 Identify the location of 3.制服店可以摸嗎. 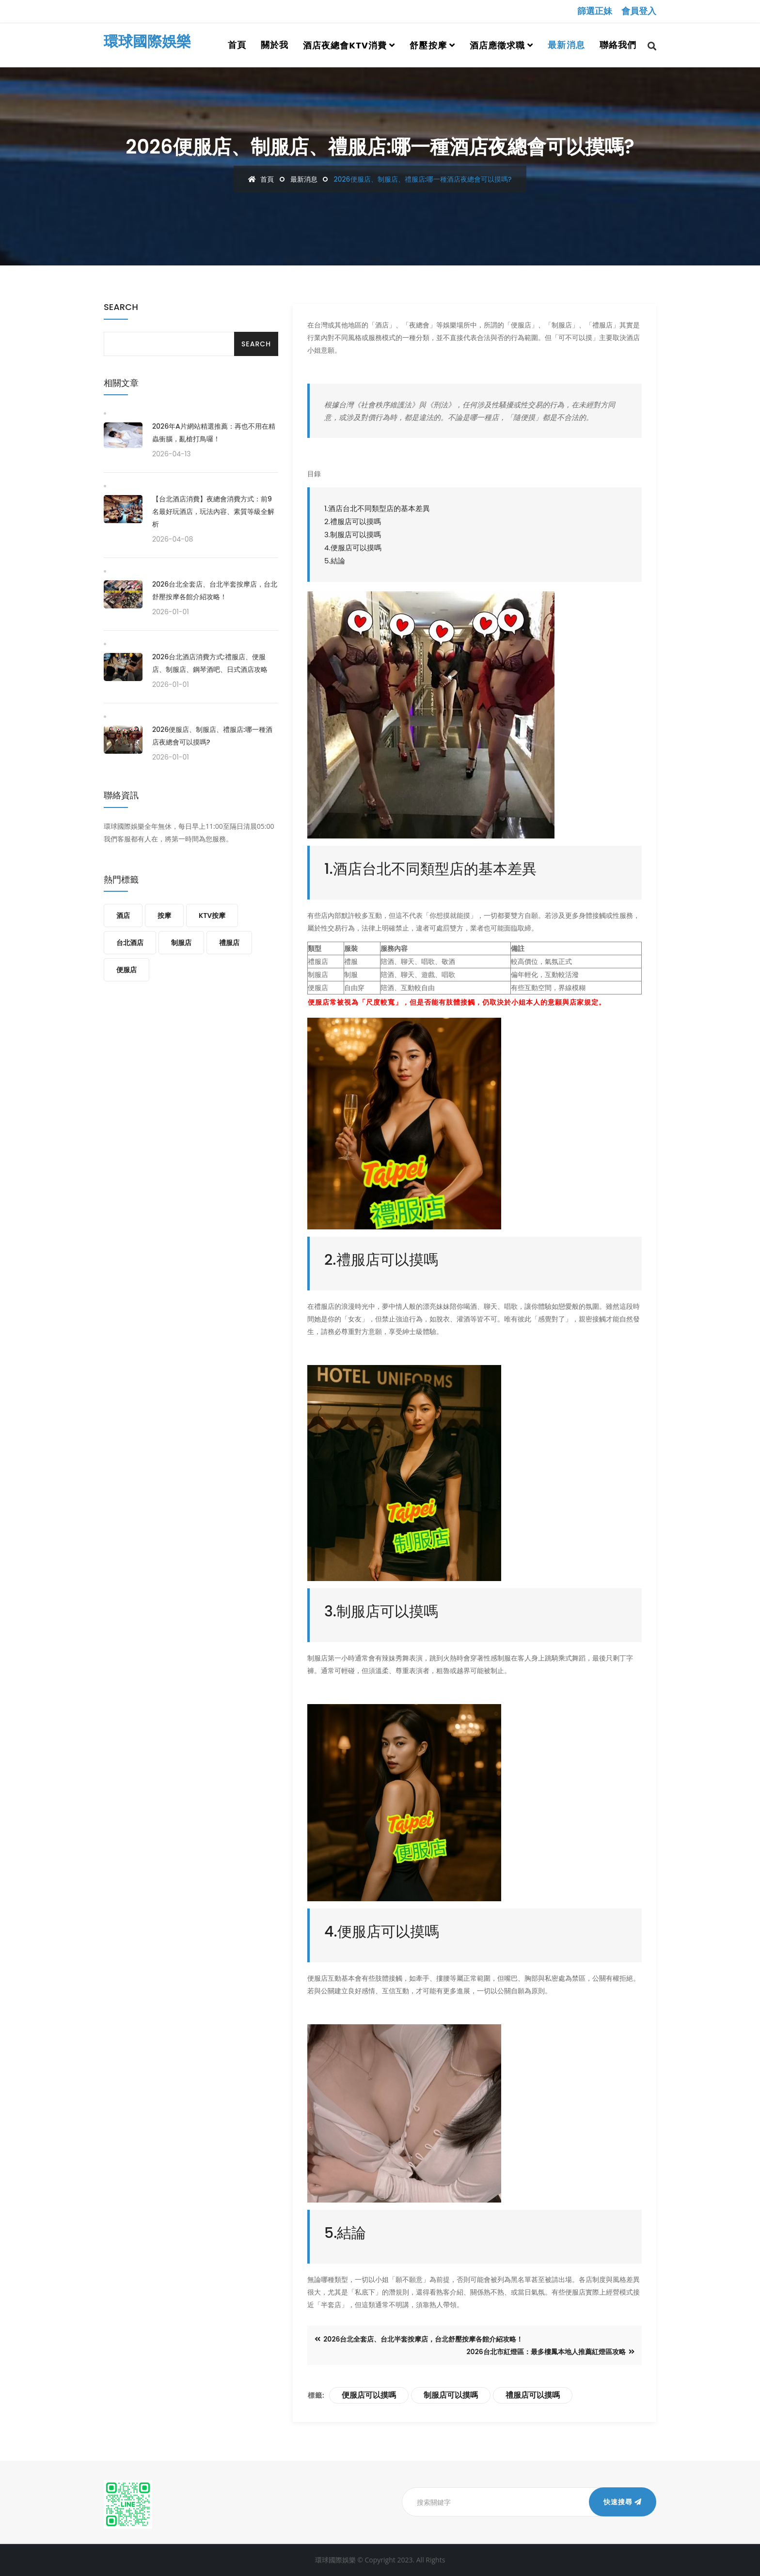
(352, 534).